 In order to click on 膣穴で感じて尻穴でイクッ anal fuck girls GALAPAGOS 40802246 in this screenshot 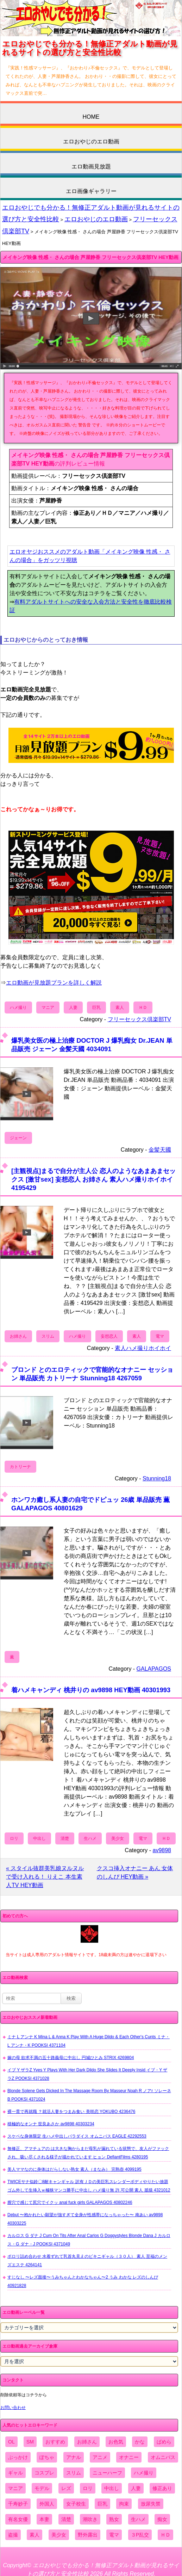, I will do `click(69, 2202)`.